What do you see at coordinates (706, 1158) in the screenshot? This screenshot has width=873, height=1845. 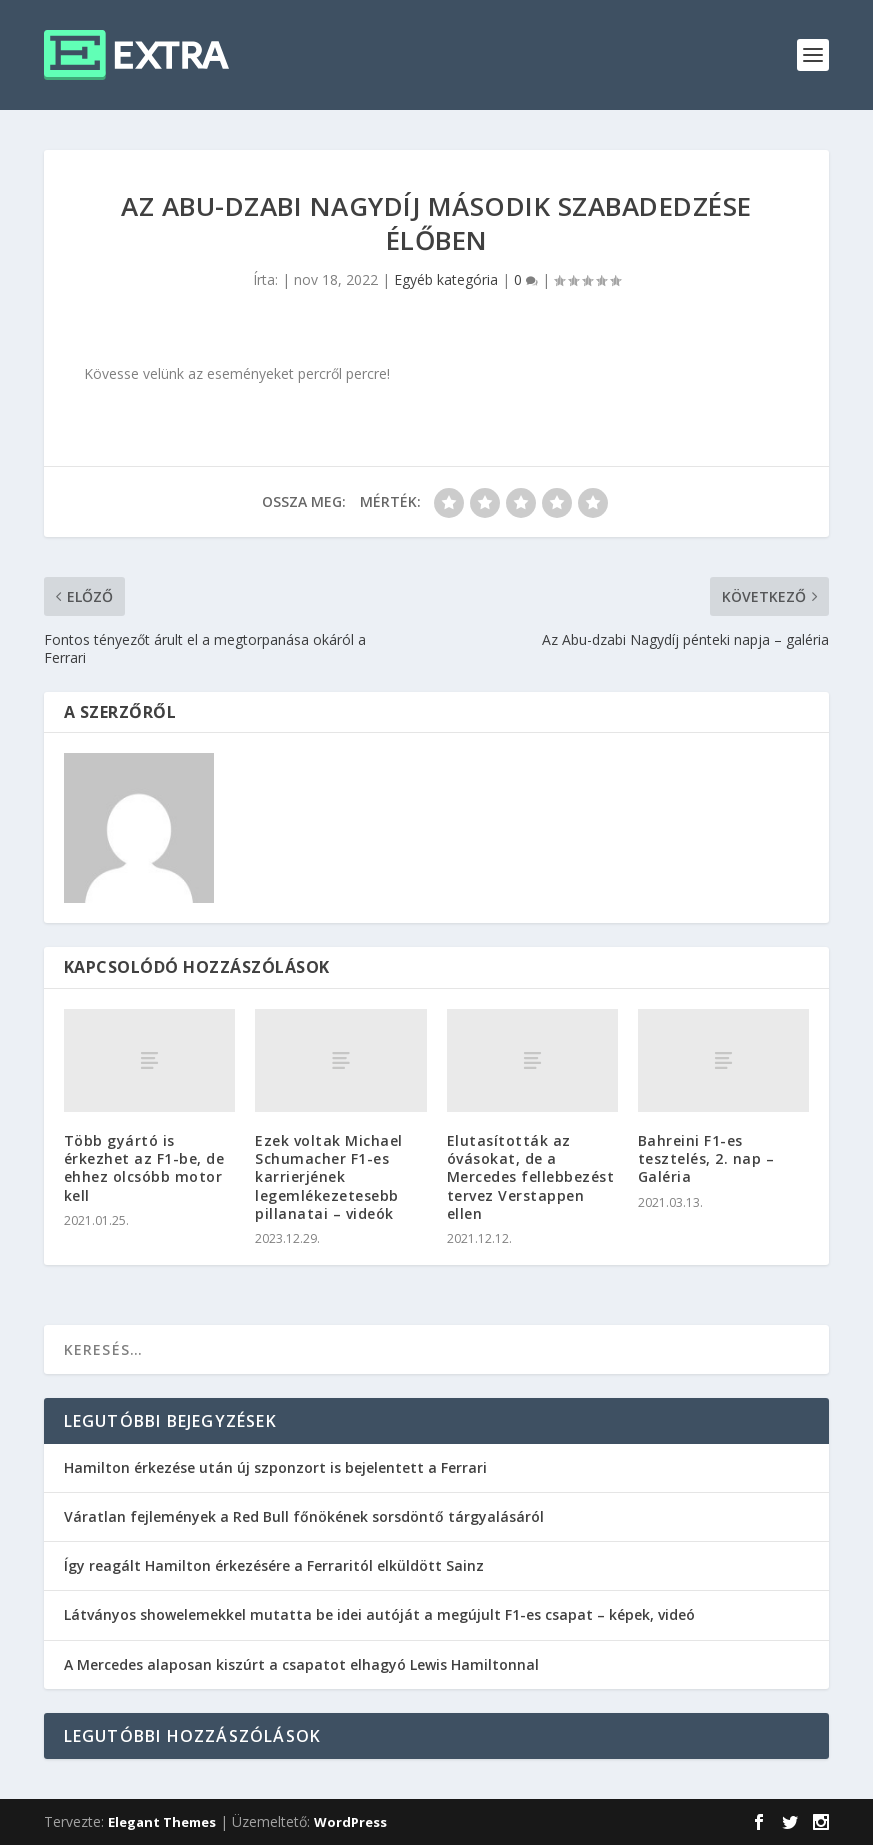 I see `Bahreini F1-es tesztelés, 2. nap – Galéria` at bounding box center [706, 1158].